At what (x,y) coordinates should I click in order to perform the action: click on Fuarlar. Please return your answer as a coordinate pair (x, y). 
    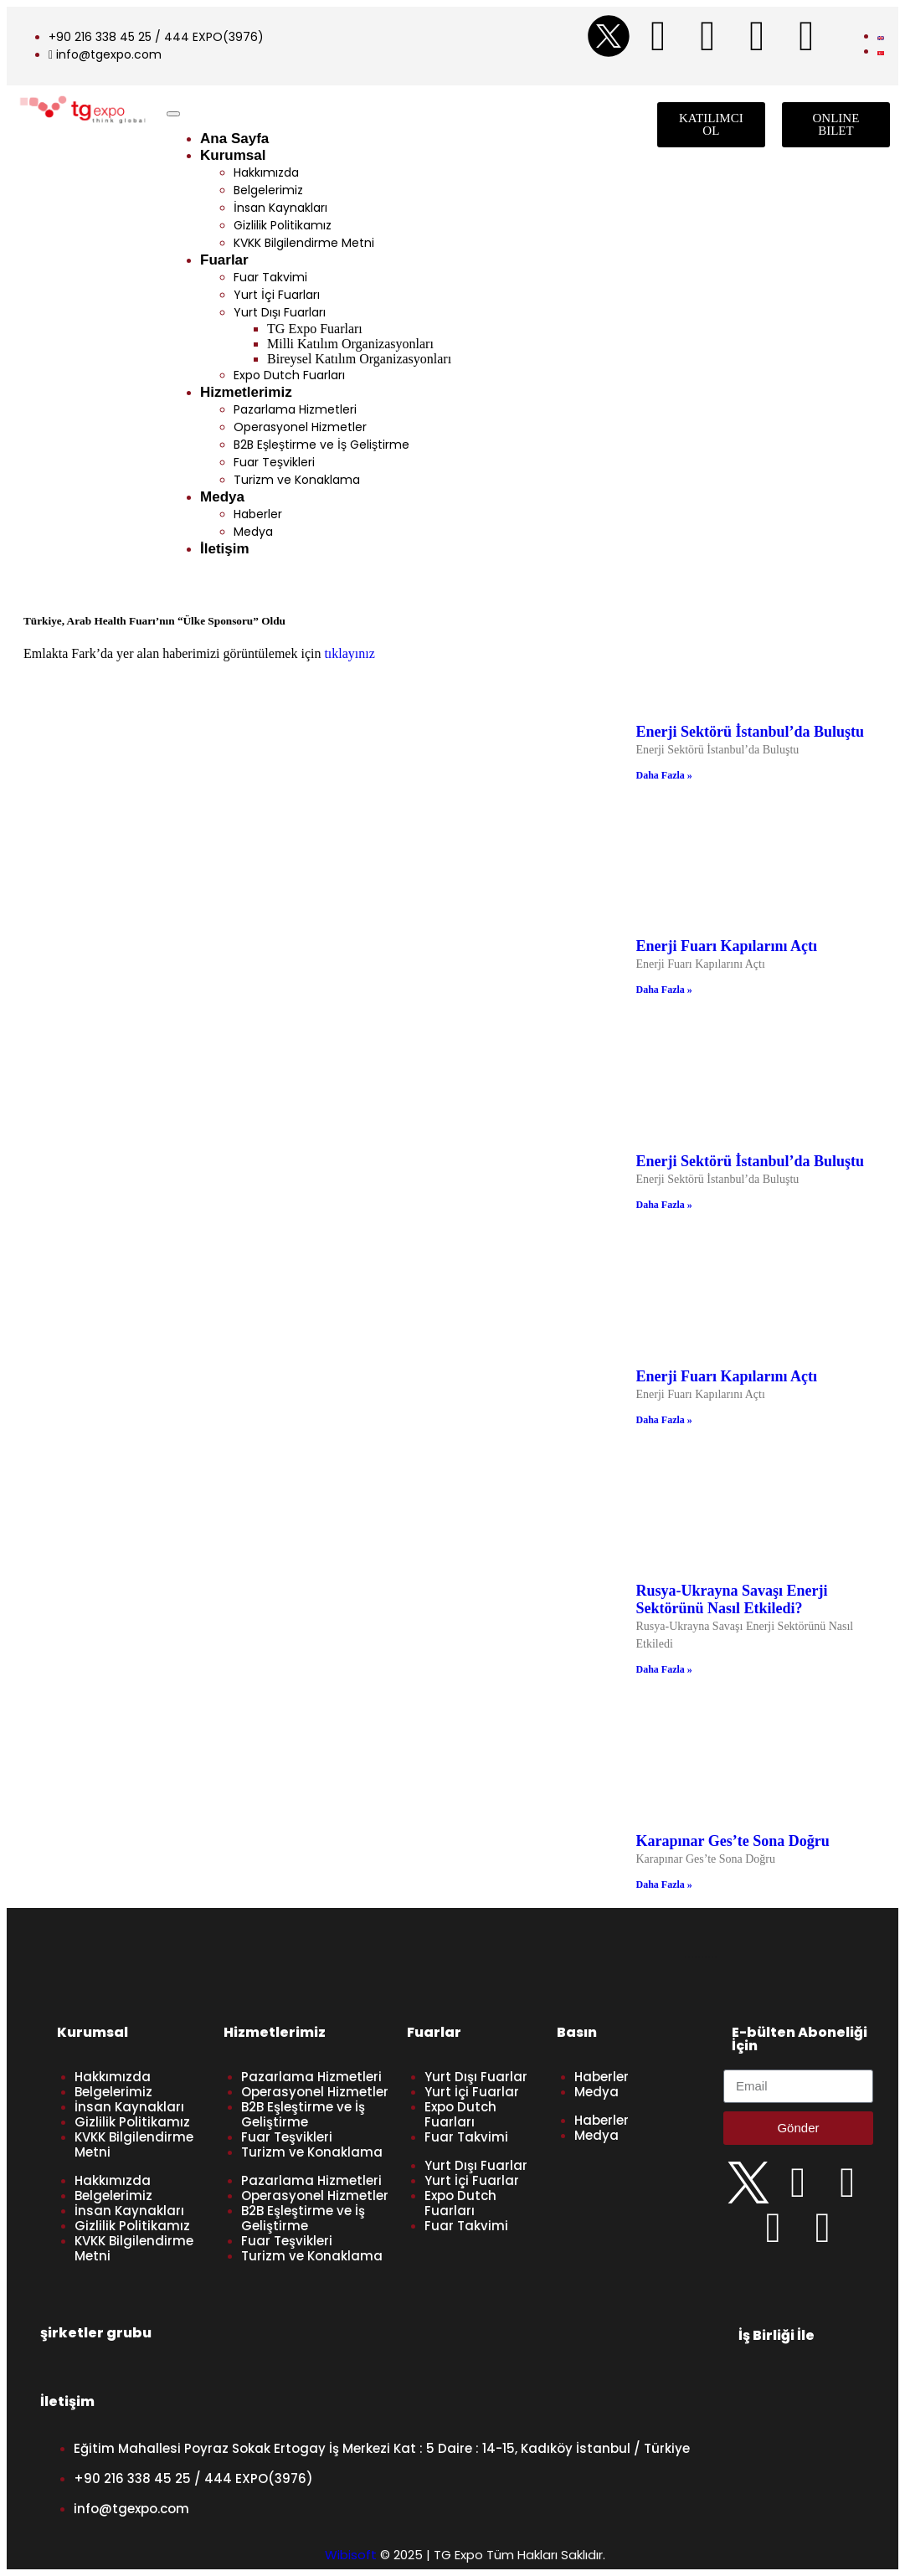
    Looking at the image, I should click on (224, 260).